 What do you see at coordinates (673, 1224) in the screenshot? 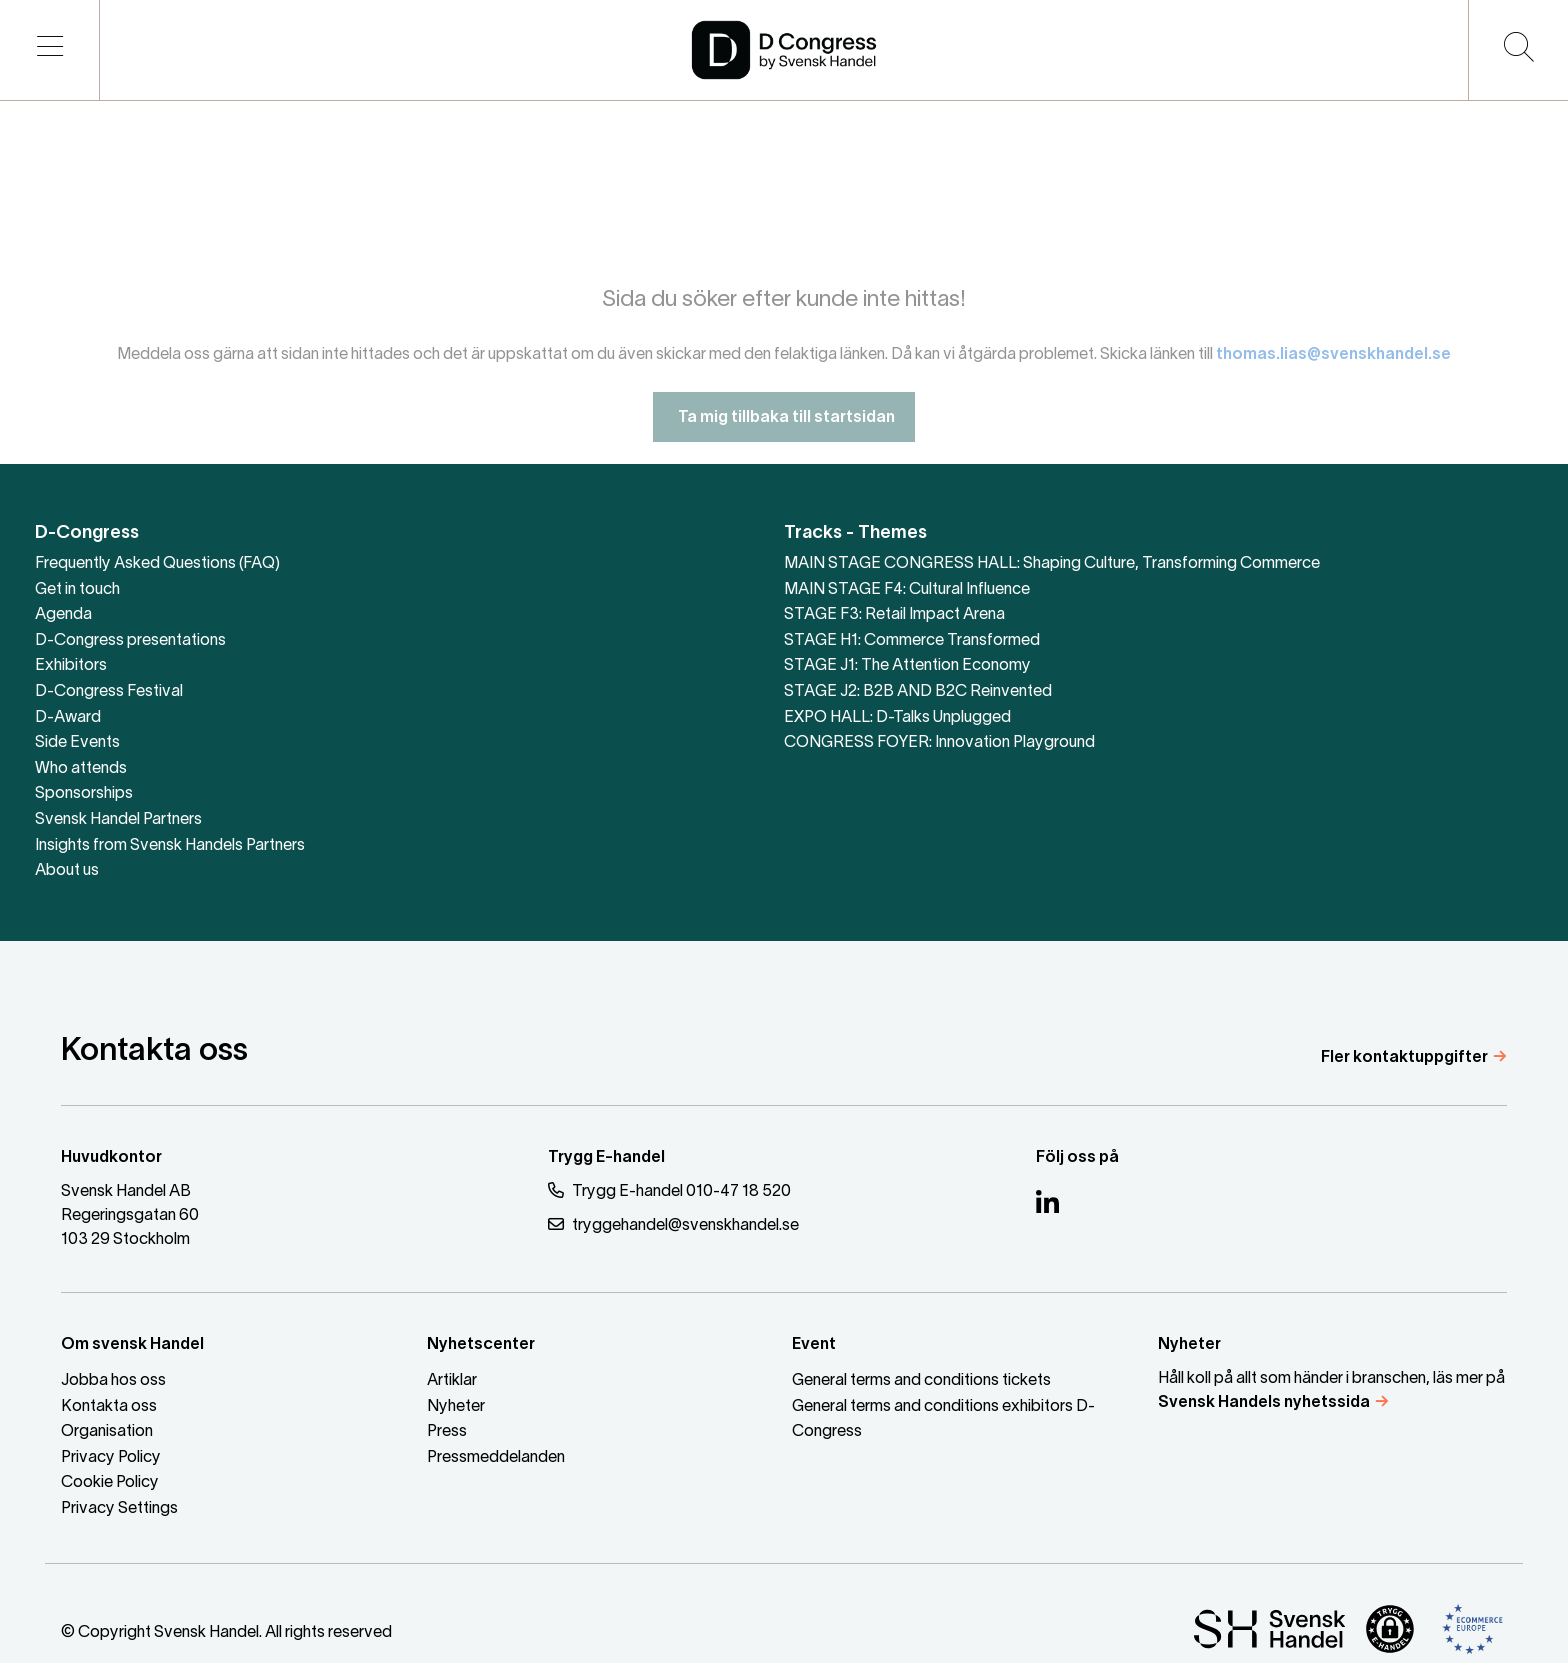
I see `tryggehandel@svenskhandel.se` at bounding box center [673, 1224].